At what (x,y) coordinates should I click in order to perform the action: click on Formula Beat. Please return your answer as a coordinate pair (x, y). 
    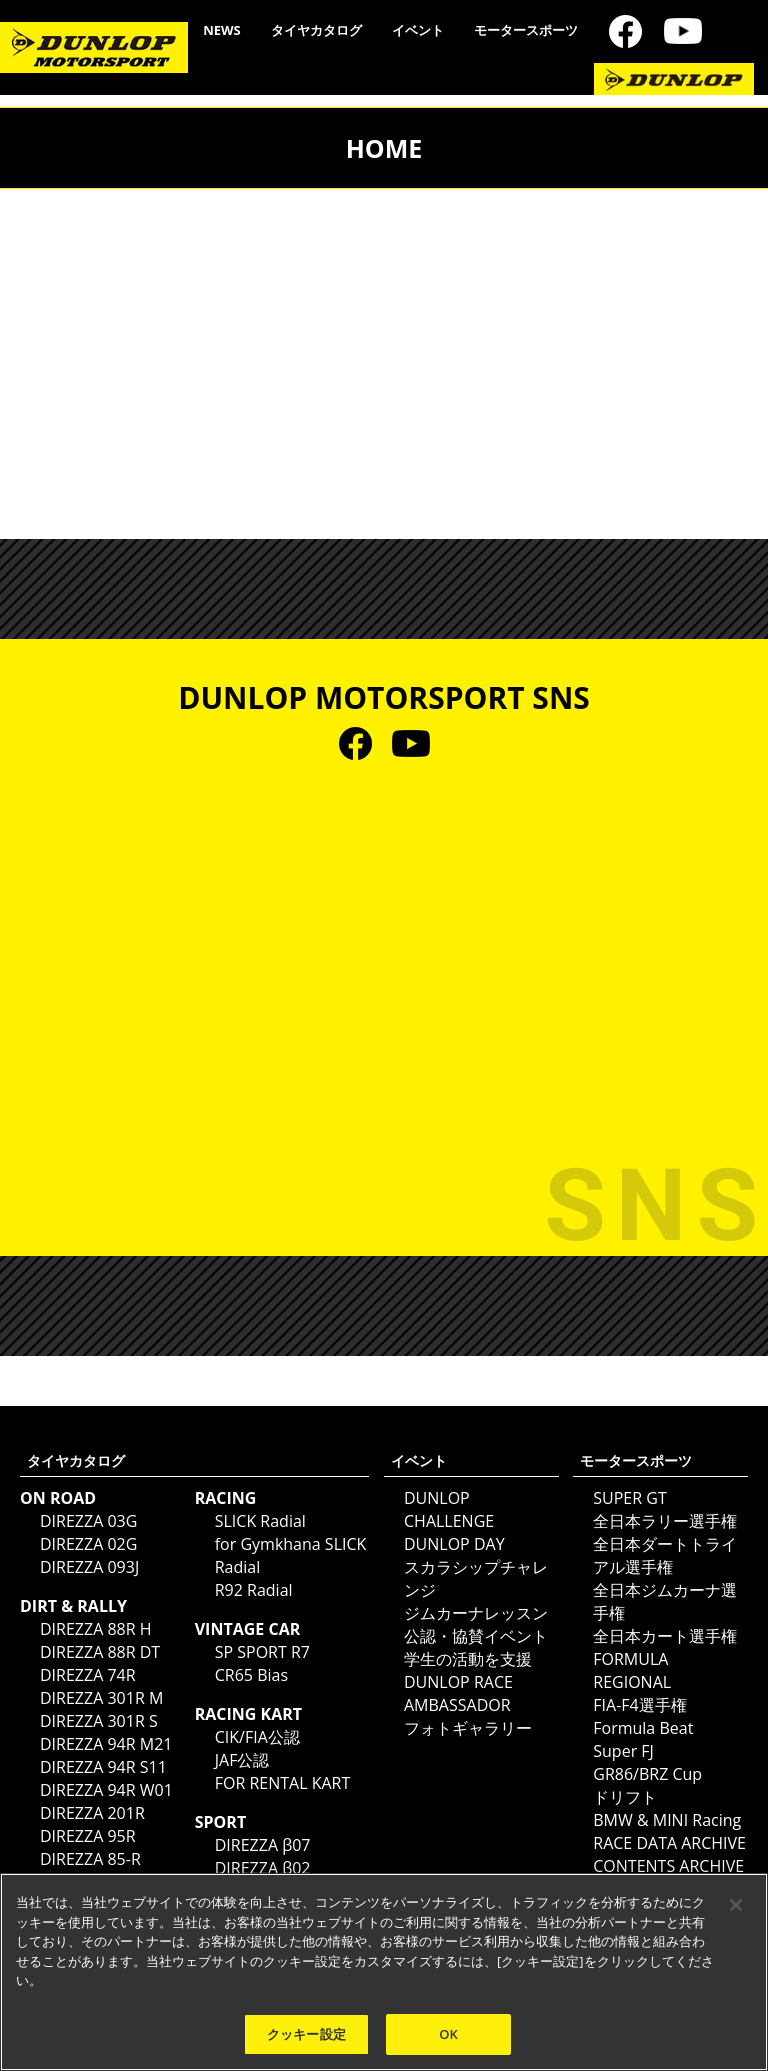
    Looking at the image, I should click on (643, 1728).